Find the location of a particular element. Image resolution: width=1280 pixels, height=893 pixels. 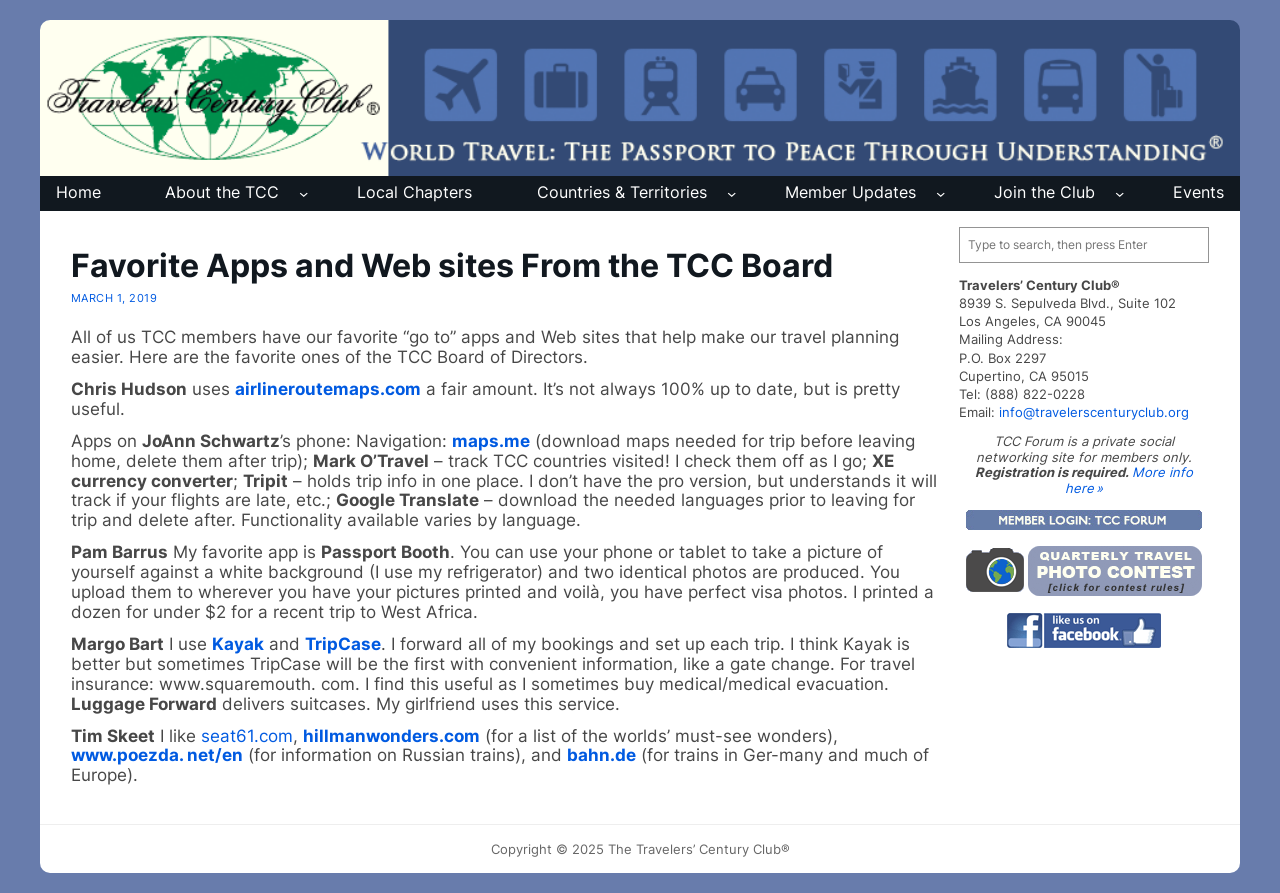

maps.me is located at coordinates (491, 441).